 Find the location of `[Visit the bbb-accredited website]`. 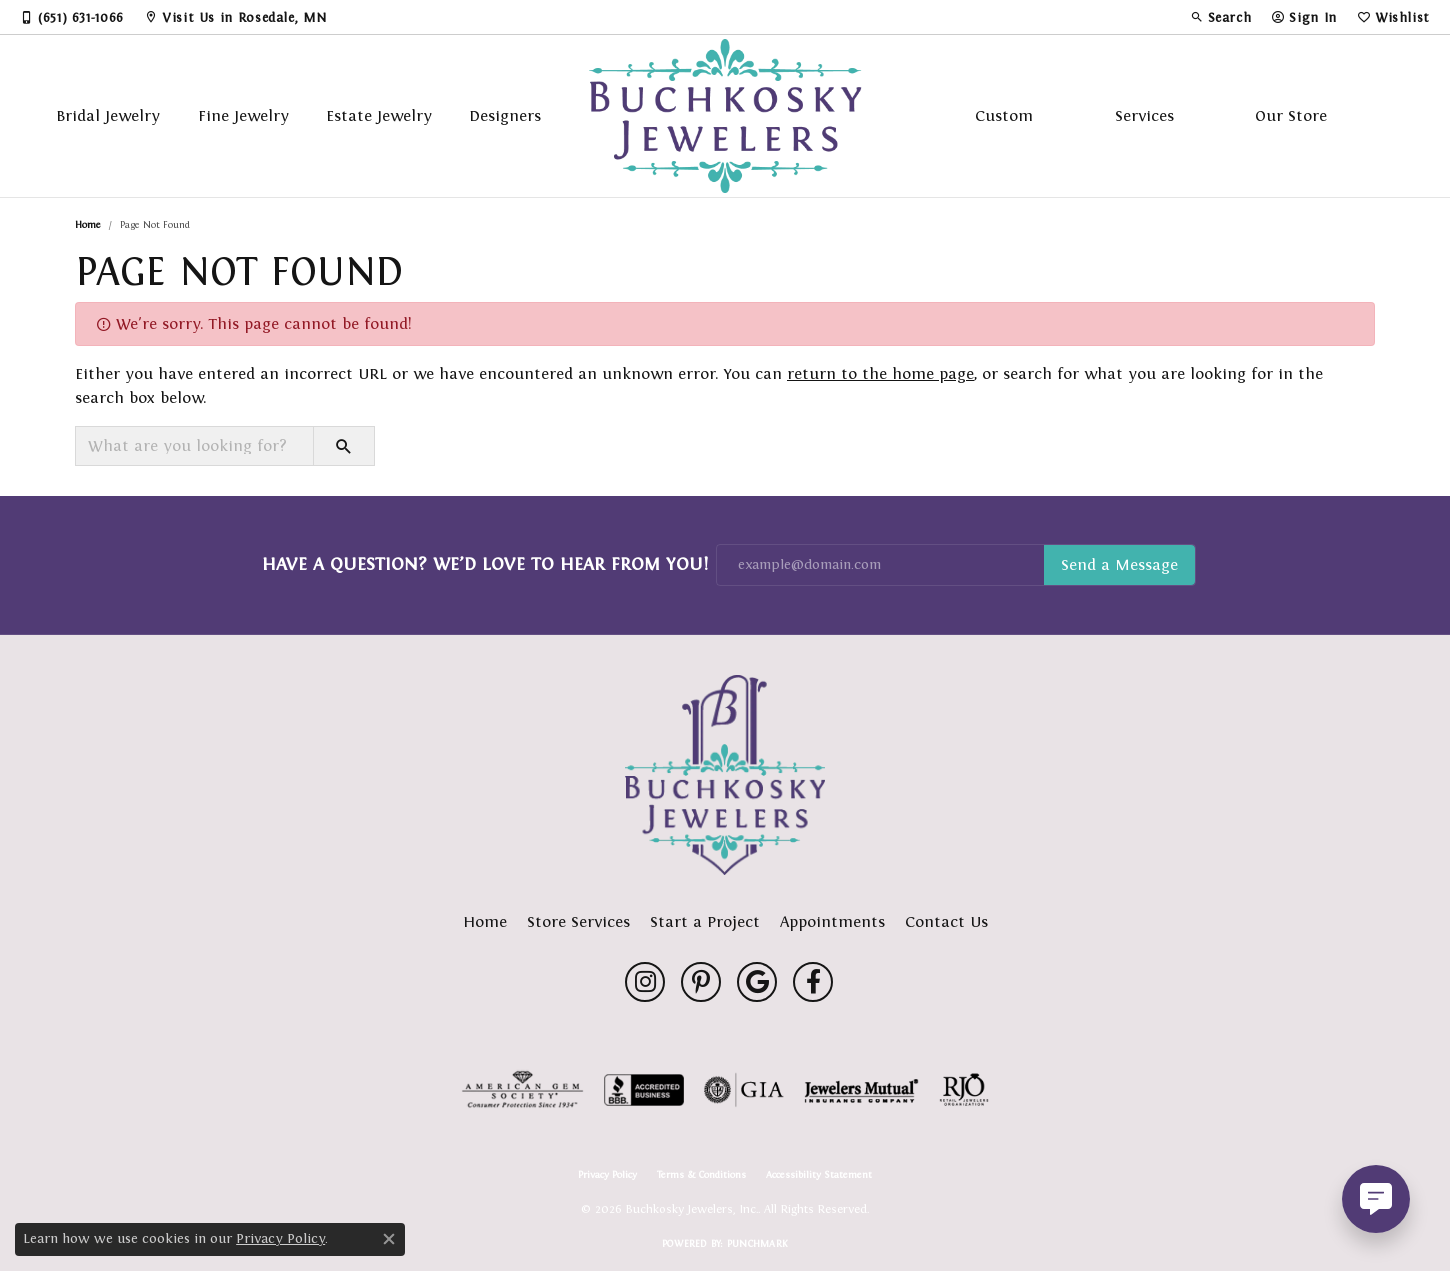

[Visit the bbb-accredited website] is located at coordinates (644, 1090).